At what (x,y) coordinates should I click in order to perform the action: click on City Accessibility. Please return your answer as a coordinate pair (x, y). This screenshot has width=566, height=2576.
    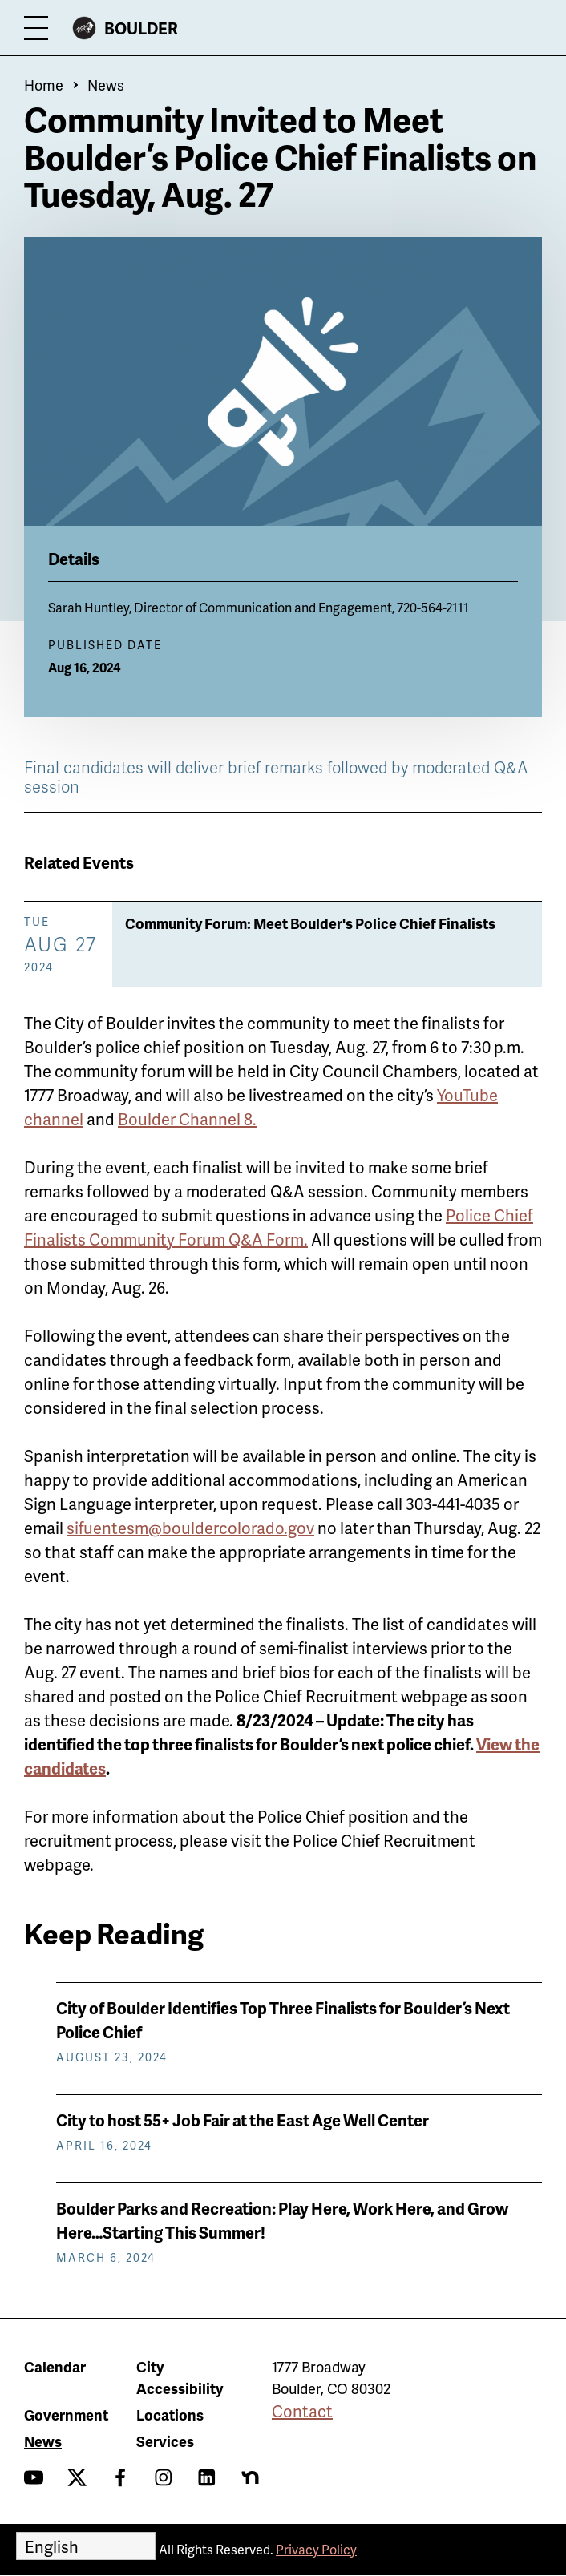
    Looking at the image, I should click on (179, 2377).